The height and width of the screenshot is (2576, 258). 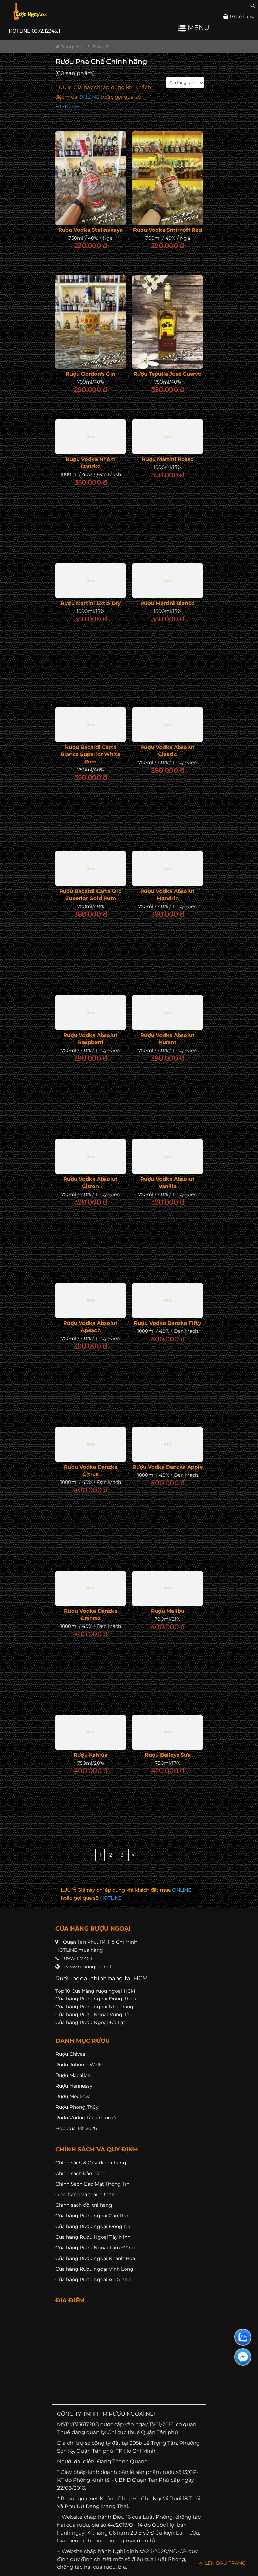 What do you see at coordinates (243, 2357) in the screenshot?
I see `[Liên hệ messenger]` at bounding box center [243, 2357].